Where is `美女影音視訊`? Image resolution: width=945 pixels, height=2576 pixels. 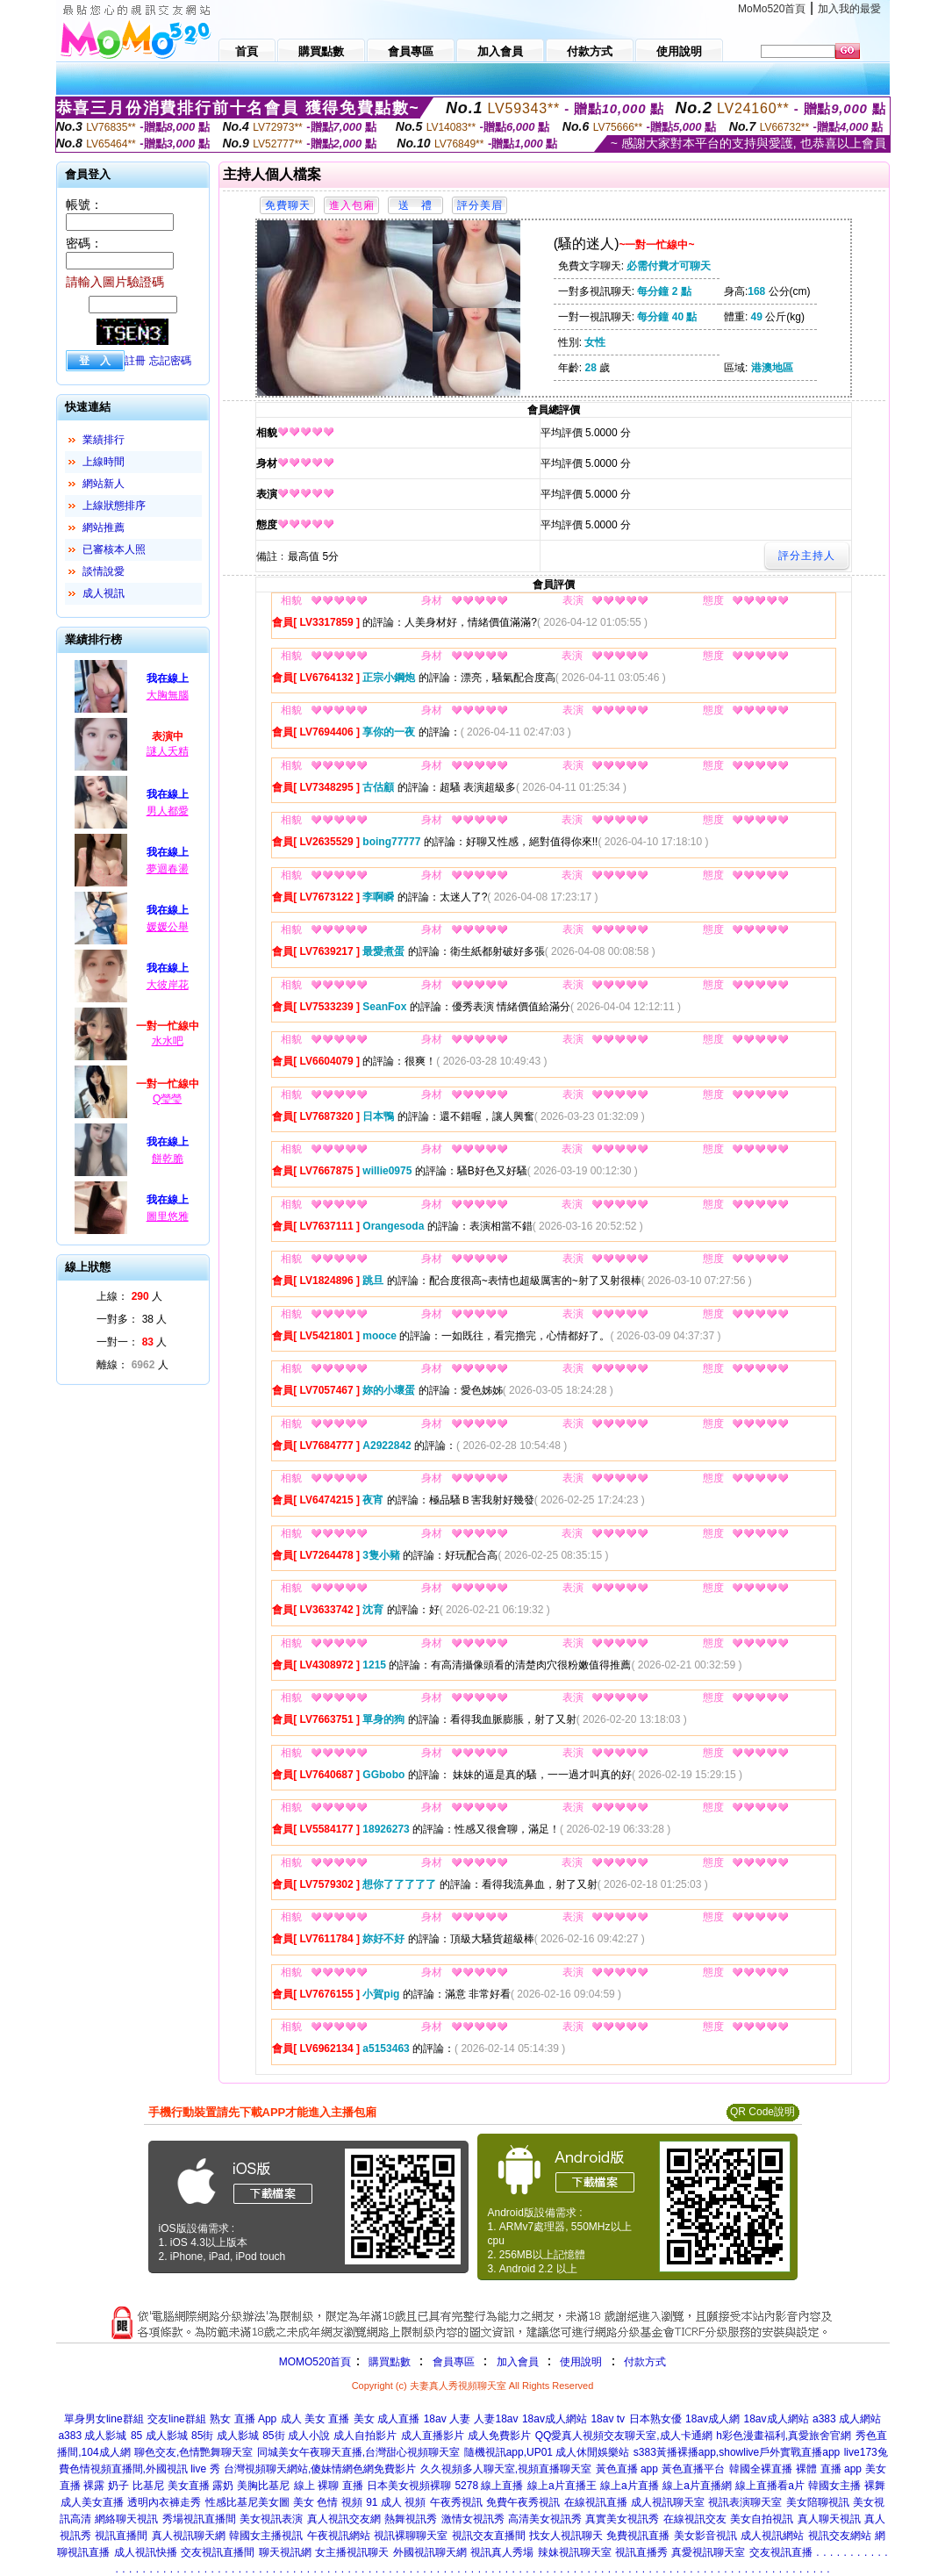 美女影音視訊 is located at coordinates (705, 2535).